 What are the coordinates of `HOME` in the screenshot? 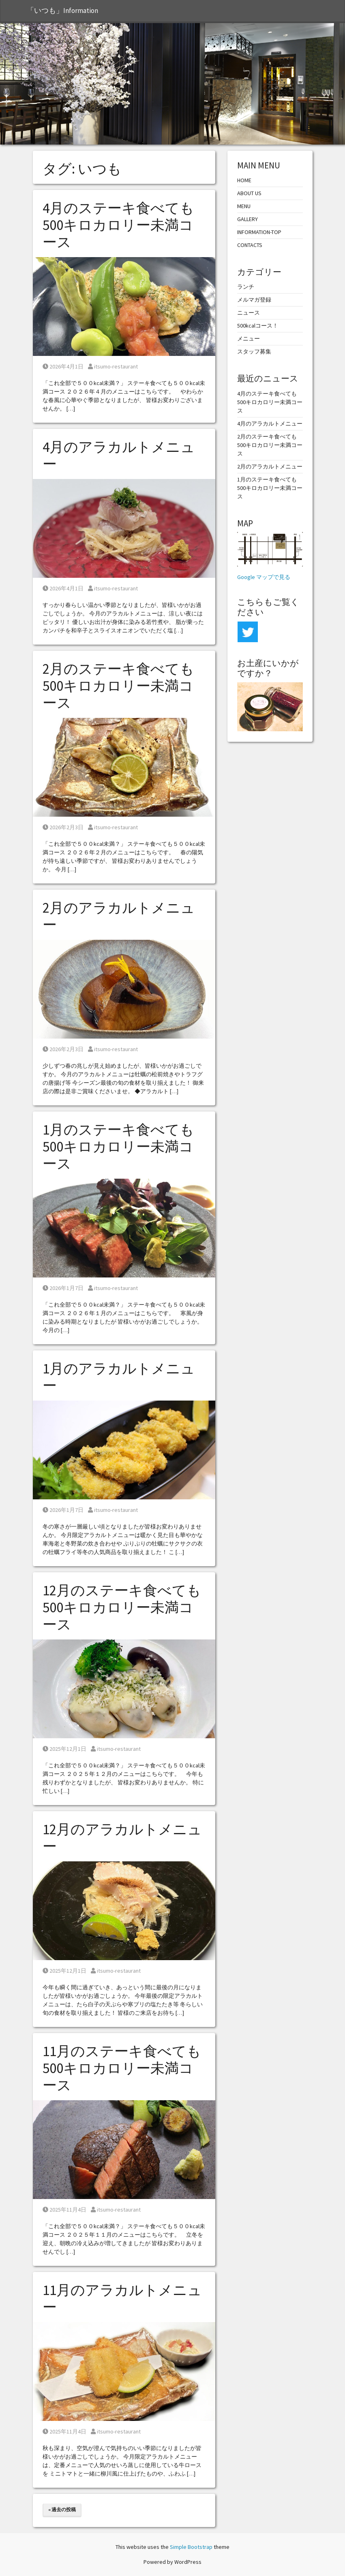 It's located at (244, 180).